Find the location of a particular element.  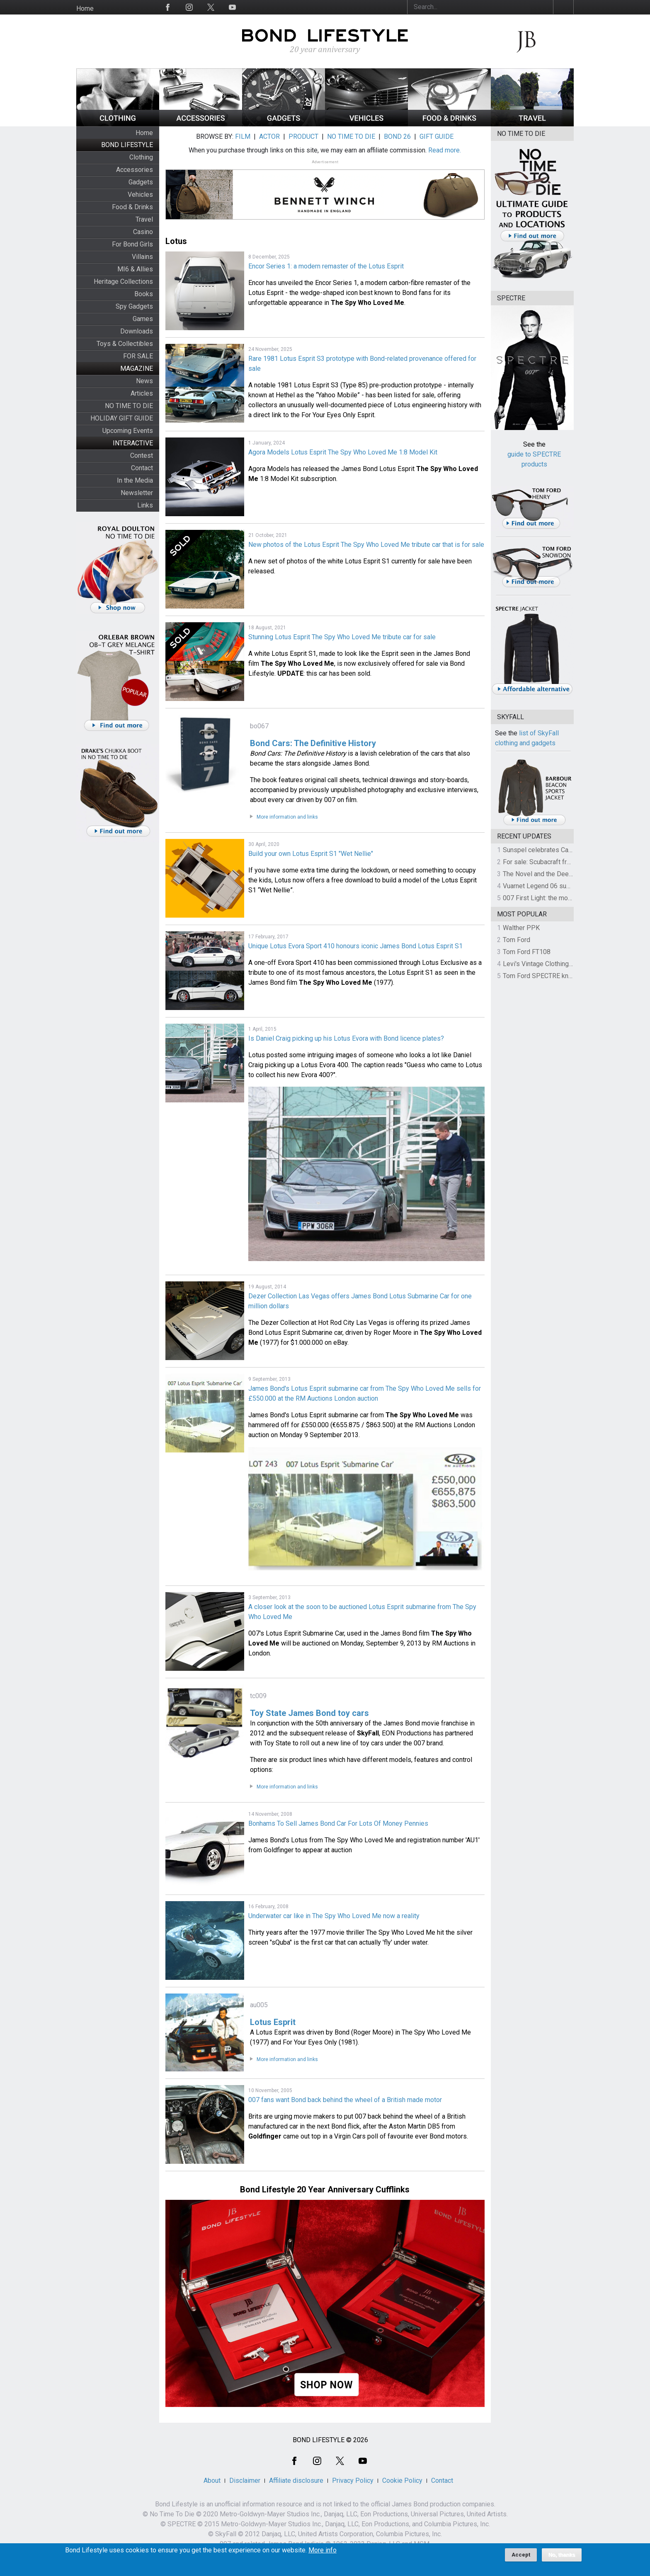

Affiliate disclosure is located at coordinates (296, 2480).